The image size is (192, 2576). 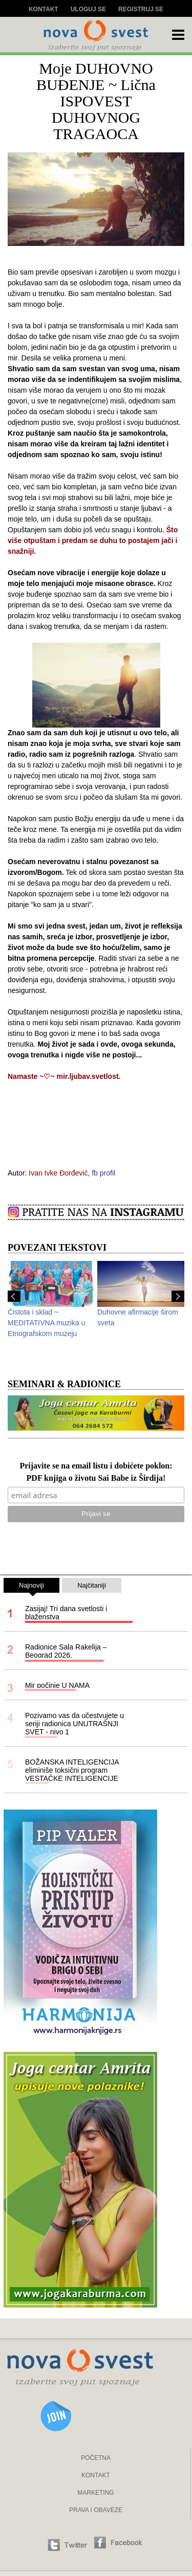 I want to click on Čistota i sklad ~ MEDITATIVNA muzika u Etnografskom muzeju, so click(x=46, y=1323).